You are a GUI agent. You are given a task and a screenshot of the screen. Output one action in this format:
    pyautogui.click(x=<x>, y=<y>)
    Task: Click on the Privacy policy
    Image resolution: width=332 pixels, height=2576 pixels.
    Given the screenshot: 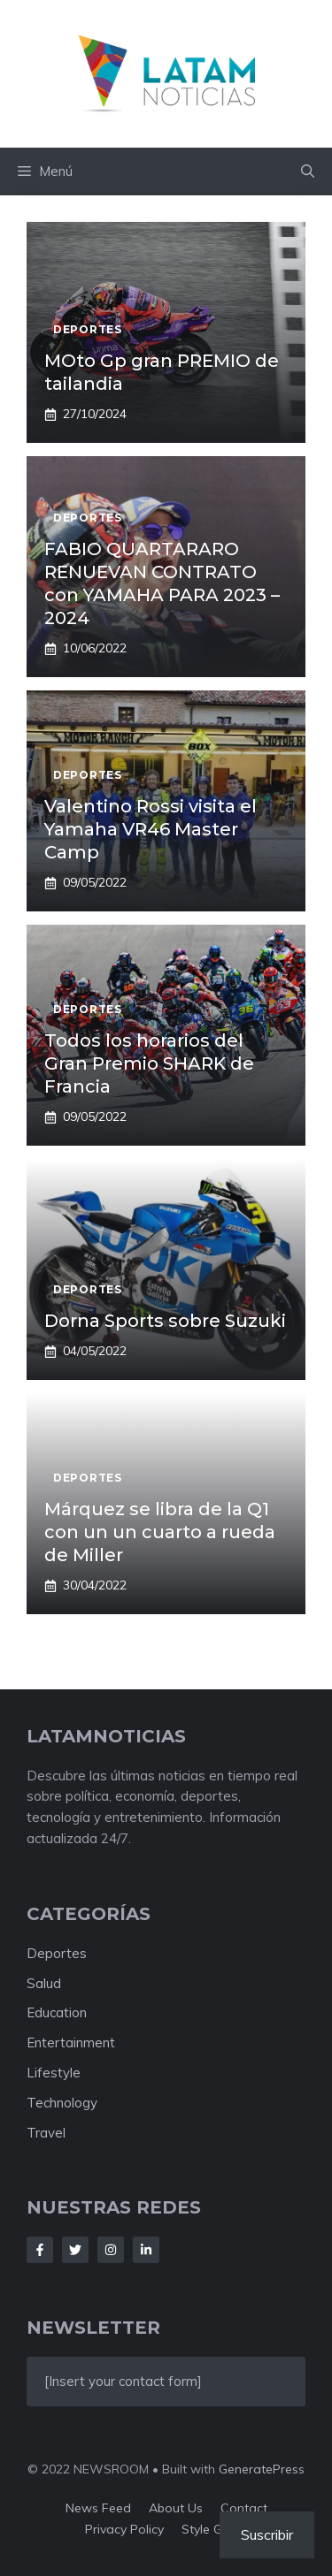 What is the action you would take?
    pyautogui.click(x=124, y=2529)
    